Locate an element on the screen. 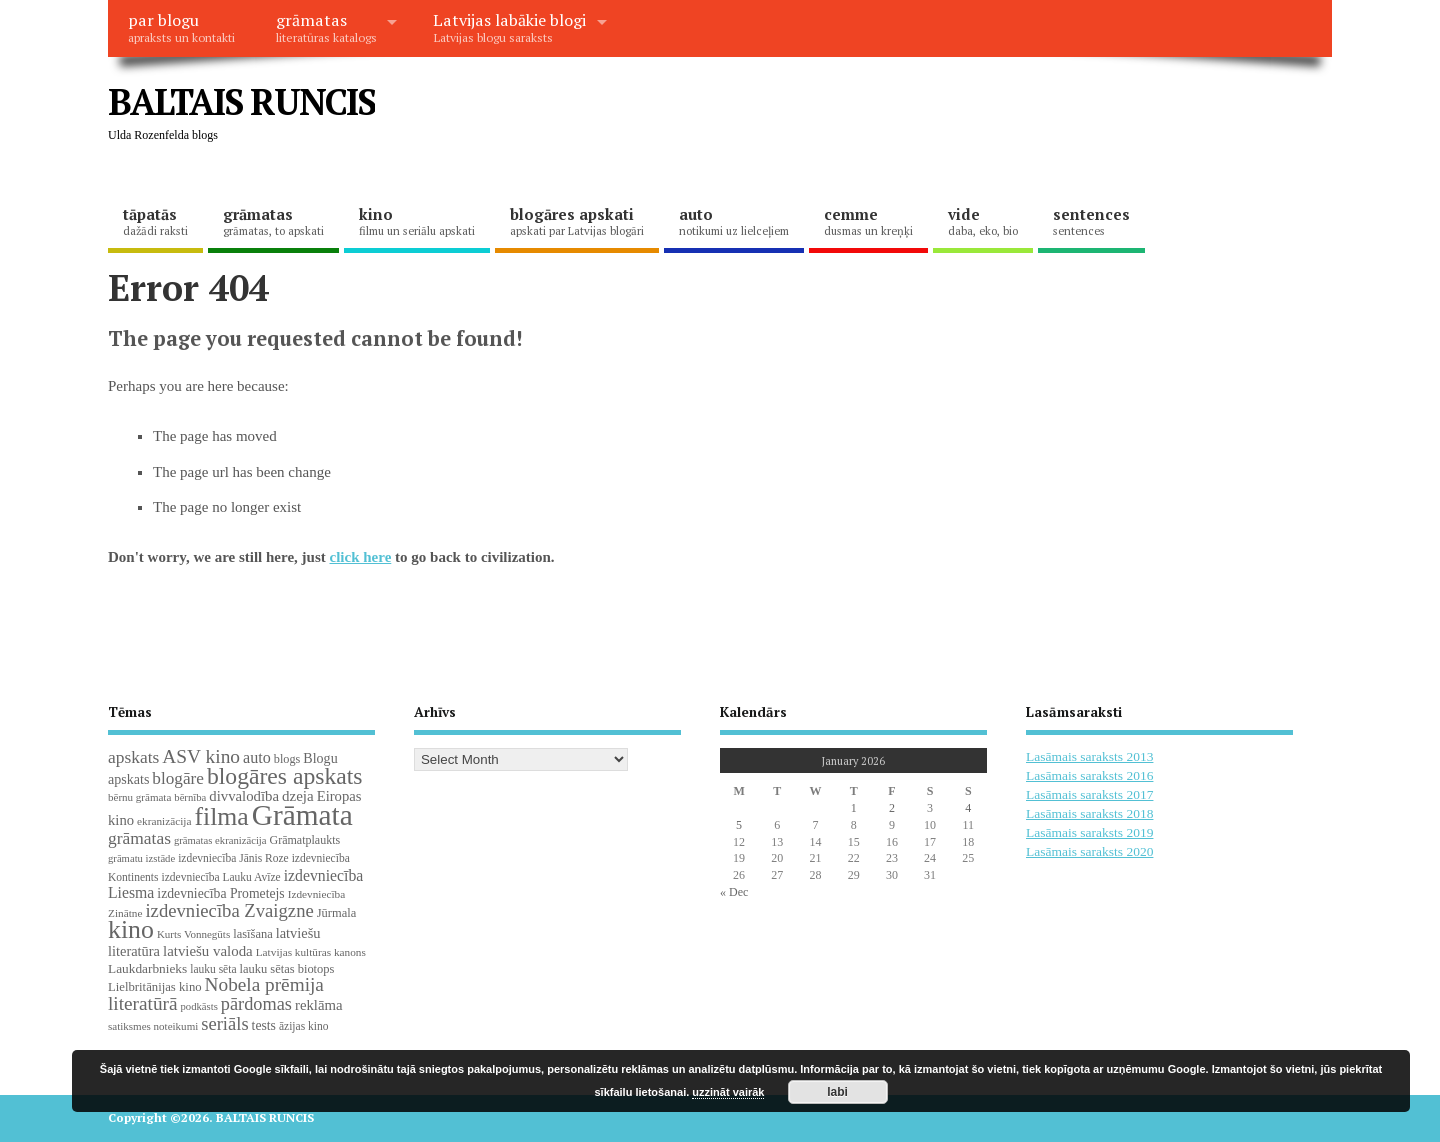 Image resolution: width=1440 pixels, height=1142 pixels. pārdomas [pārdomas (71 items)] is located at coordinates (256, 1004).